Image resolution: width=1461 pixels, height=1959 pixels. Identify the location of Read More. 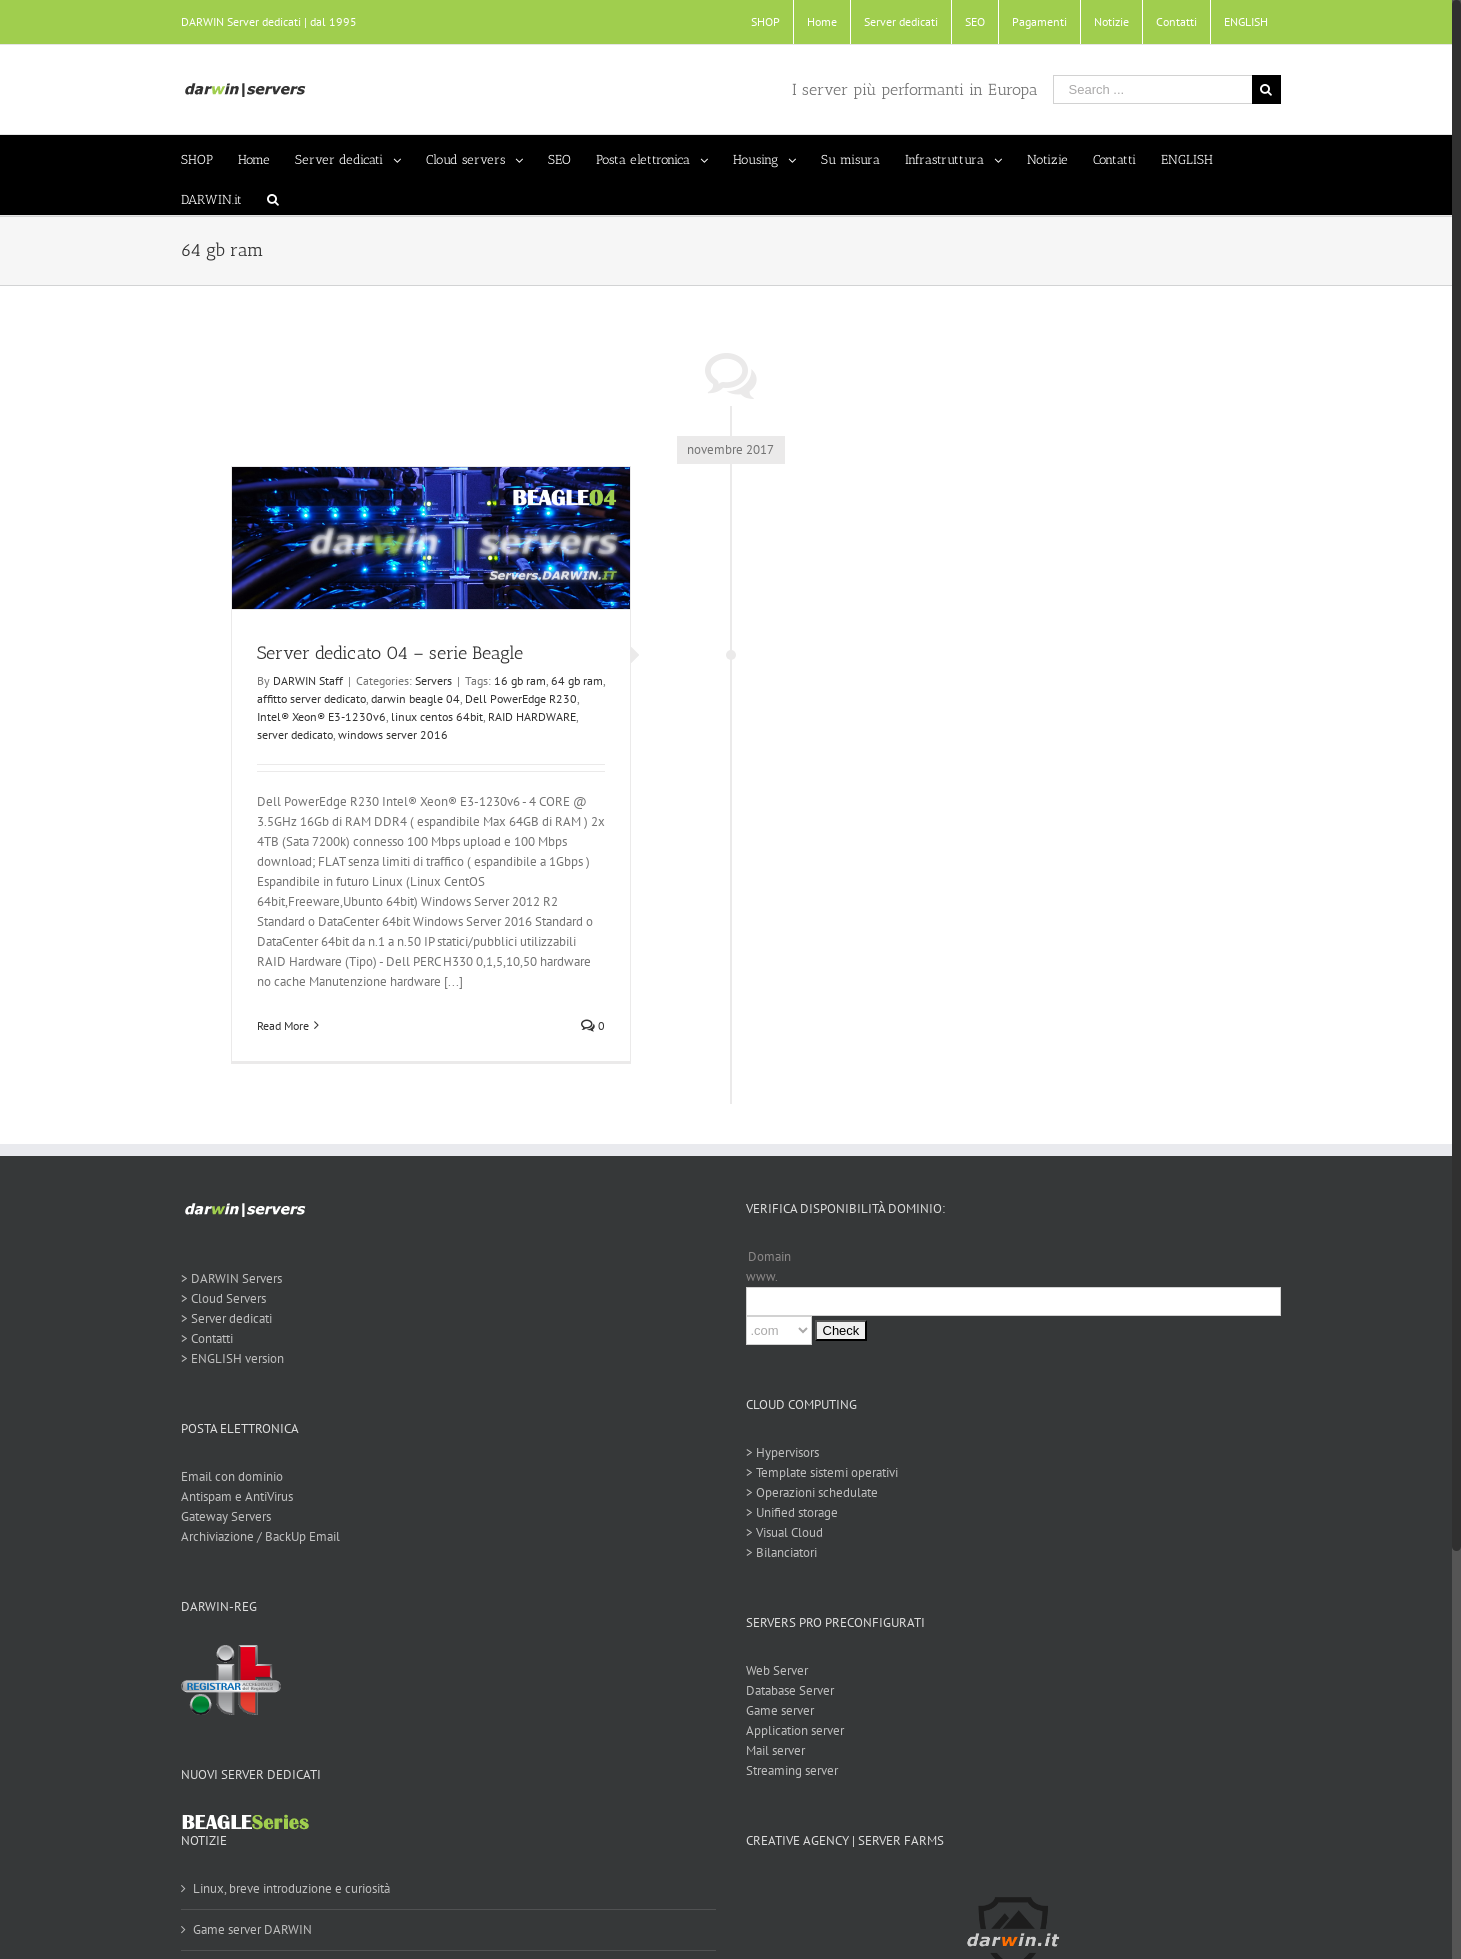
(278, 1025).